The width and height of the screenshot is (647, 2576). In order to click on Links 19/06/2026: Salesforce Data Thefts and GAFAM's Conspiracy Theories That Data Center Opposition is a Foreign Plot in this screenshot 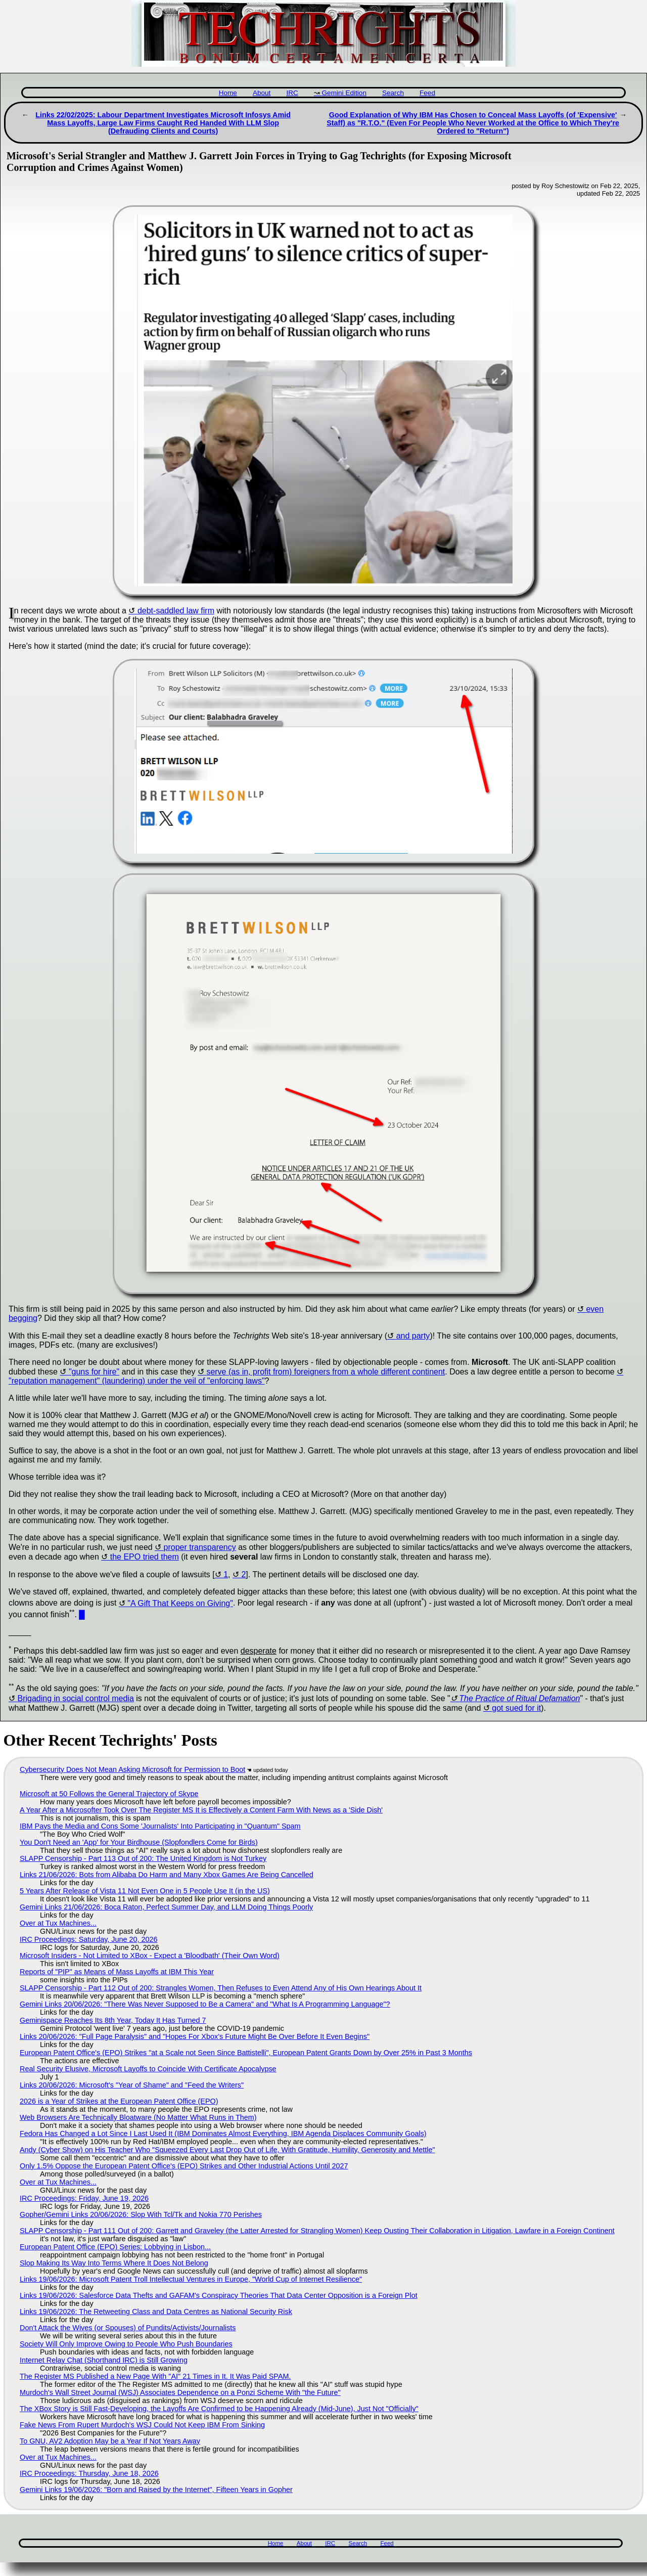, I will do `click(219, 2295)`.